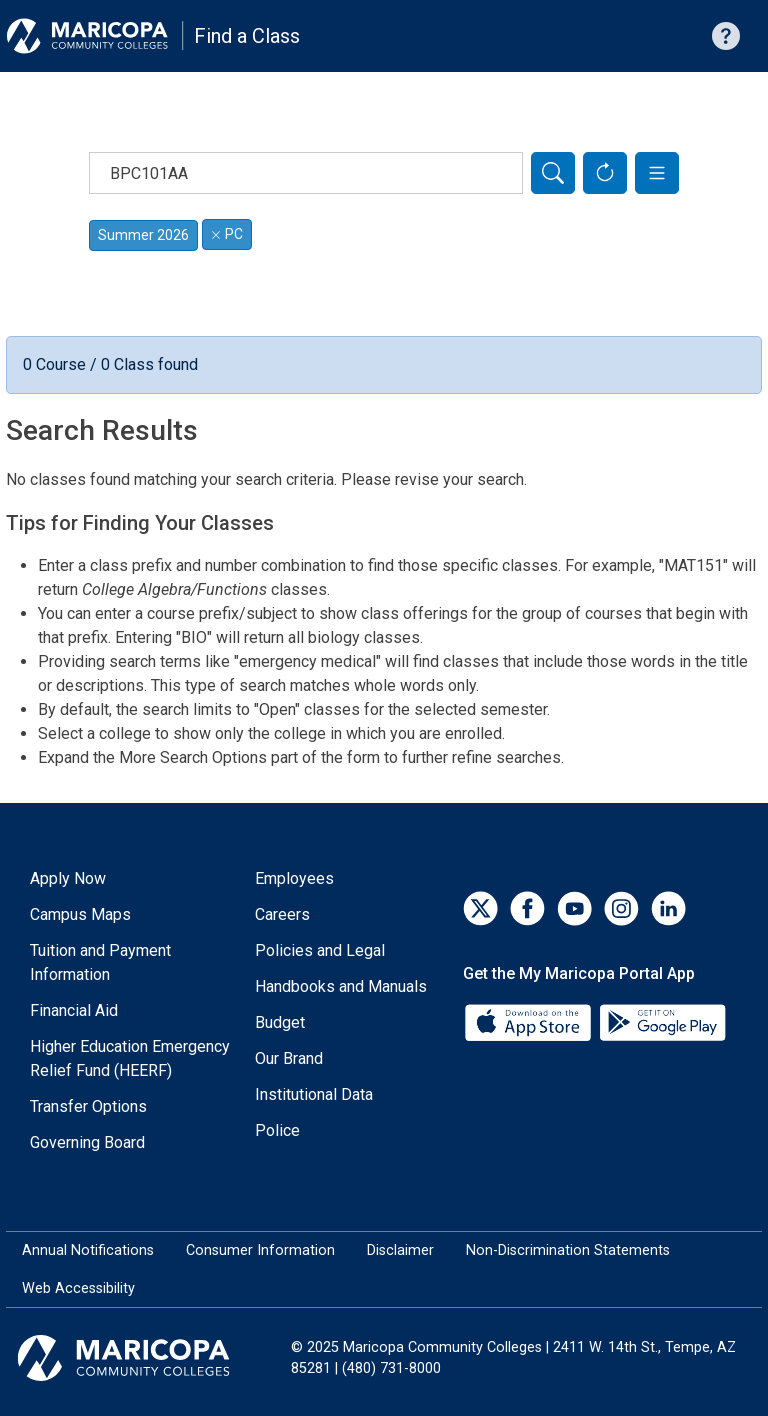 The width and height of the screenshot is (768, 1416). I want to click on [LinkedIn], so click(668, 908).